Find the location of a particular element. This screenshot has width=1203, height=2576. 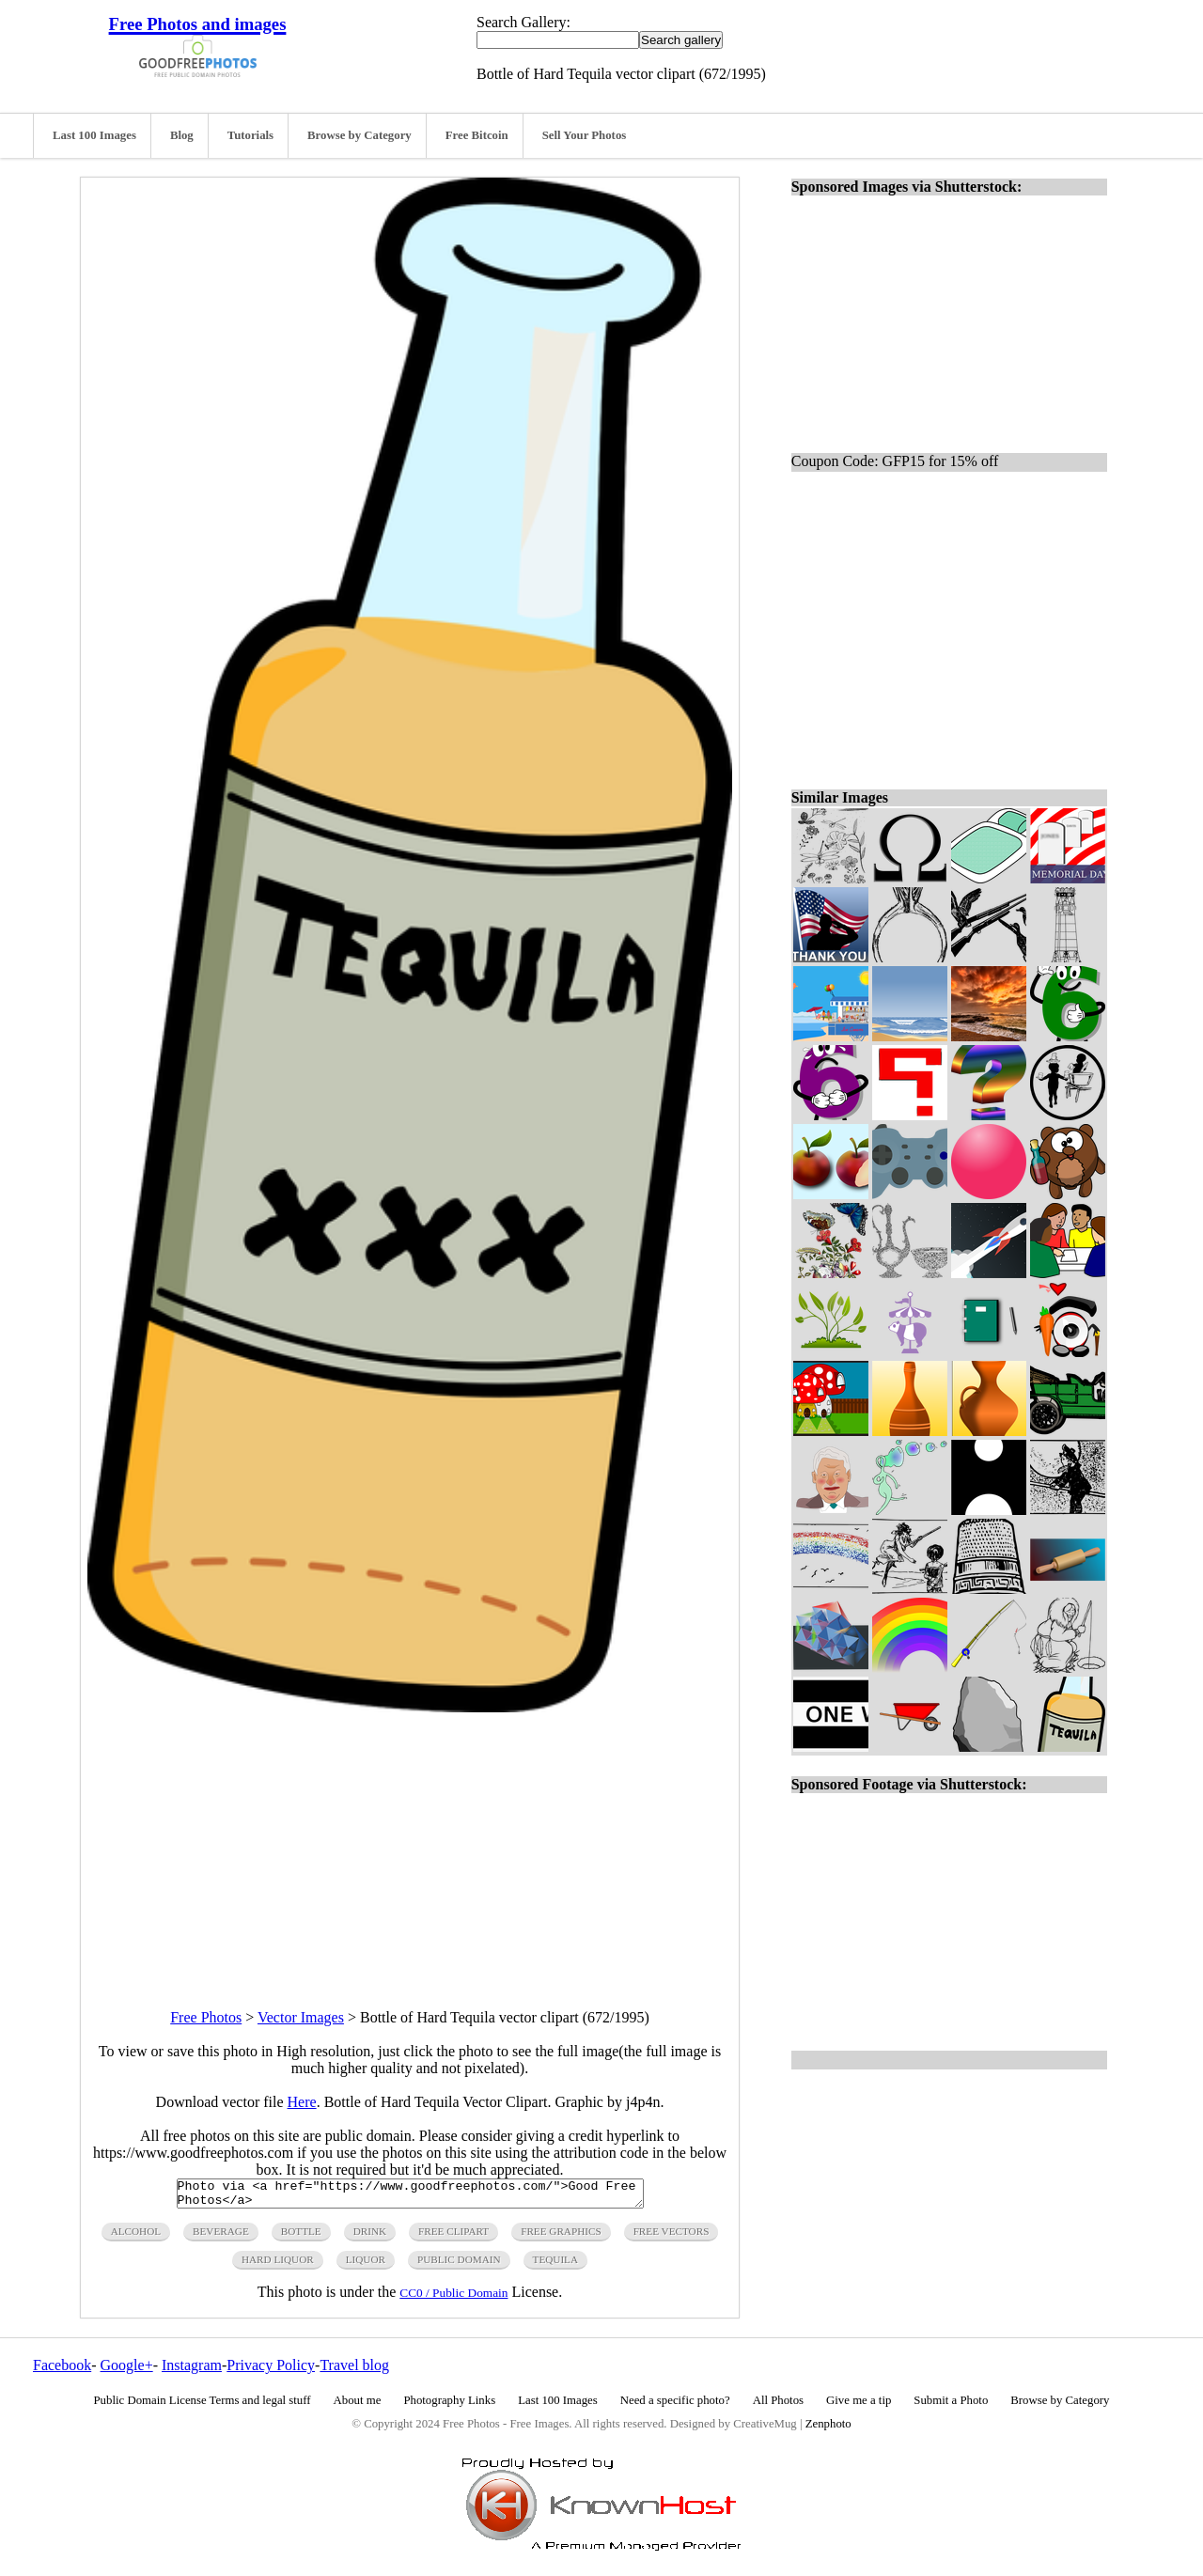

bottle is located at coordinates (301, 2236).